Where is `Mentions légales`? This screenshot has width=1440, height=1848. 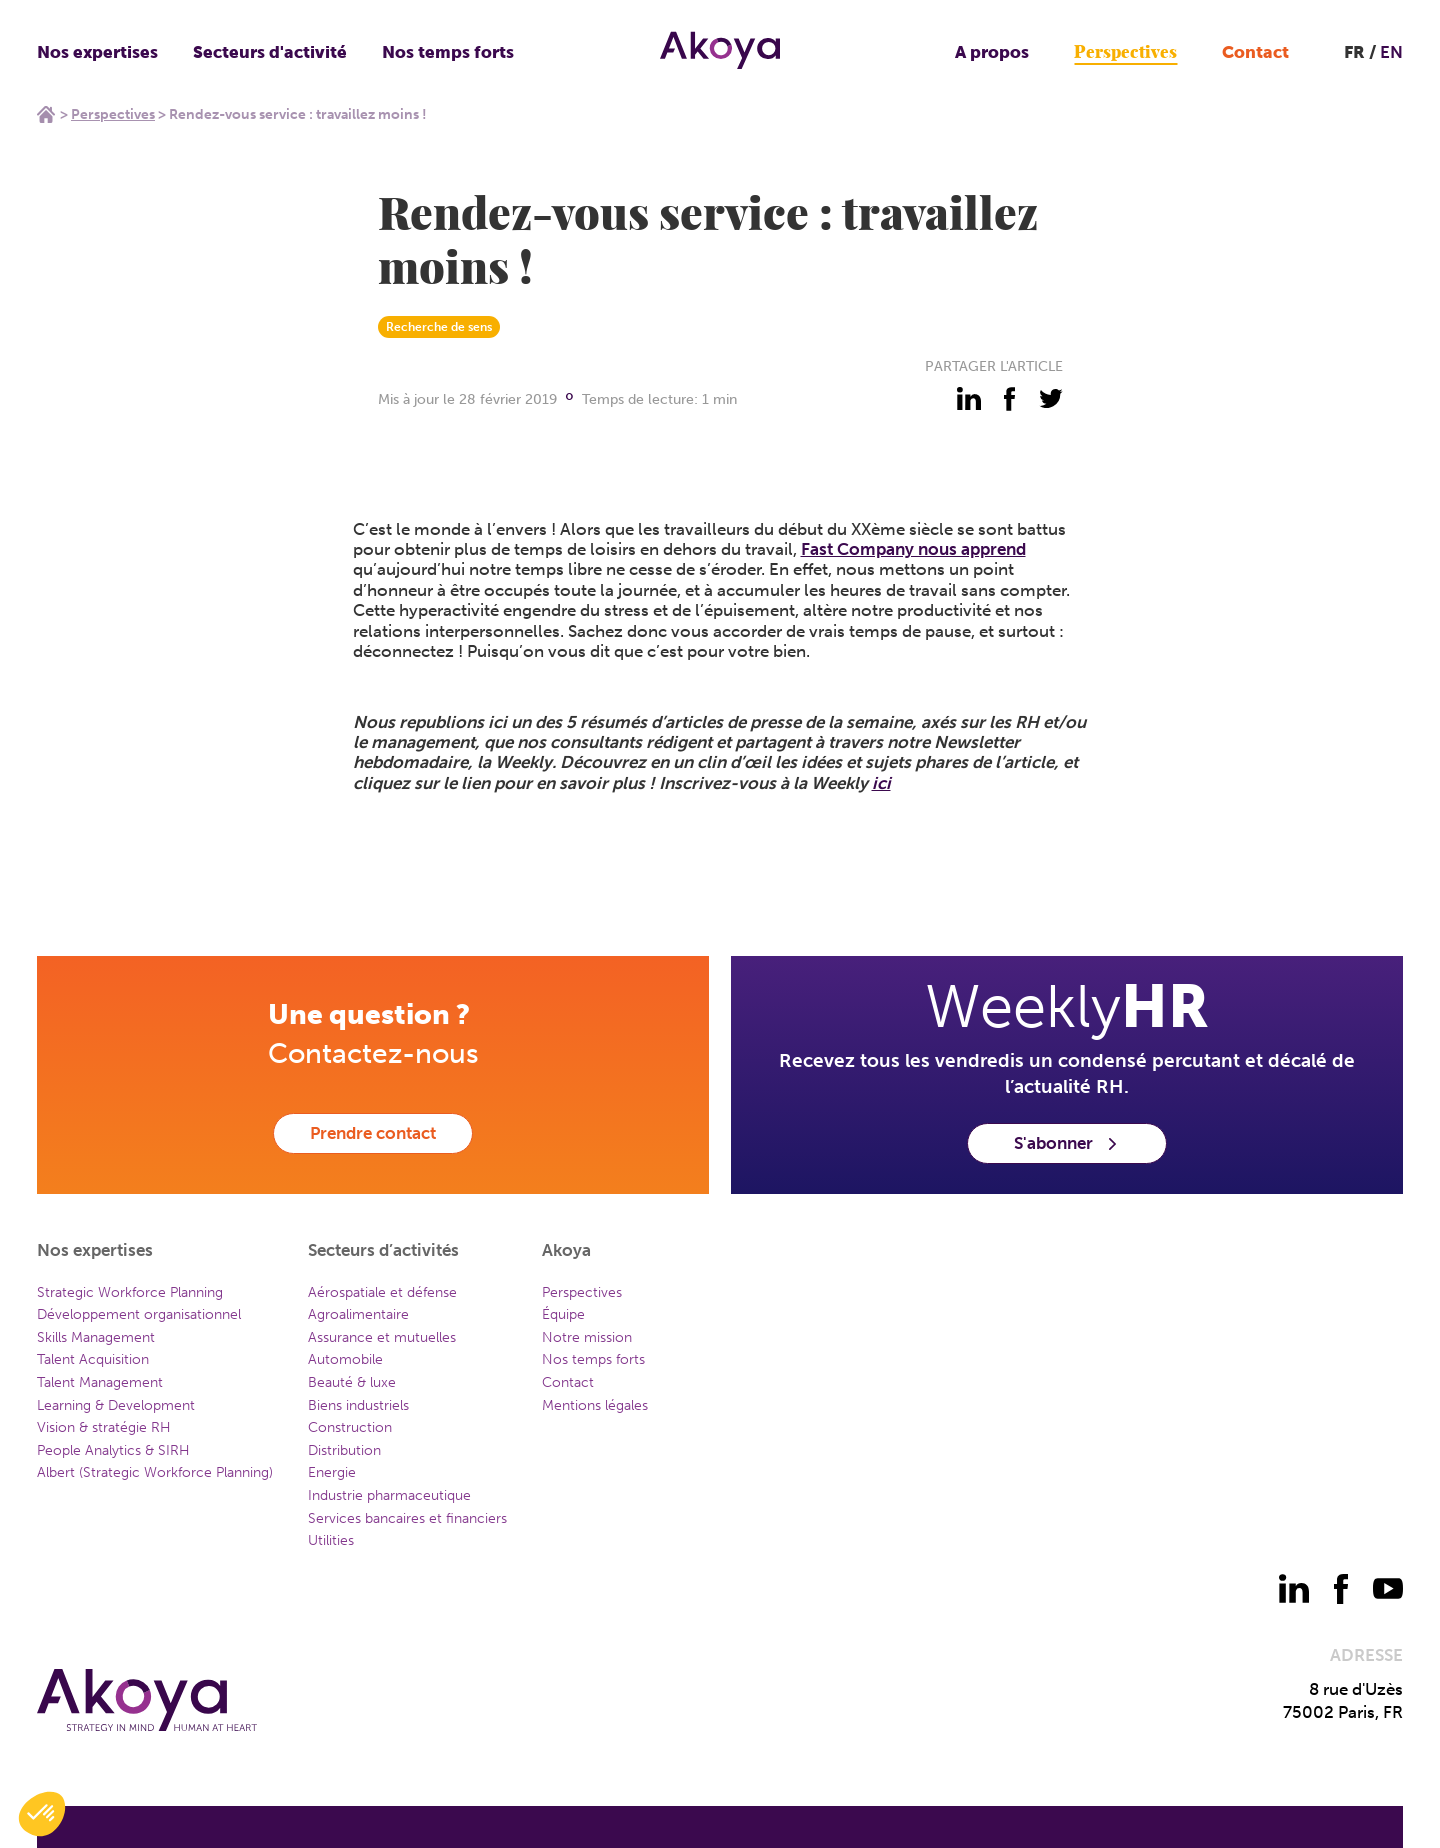
Mentions légales is located at coordinates (595, 1405).